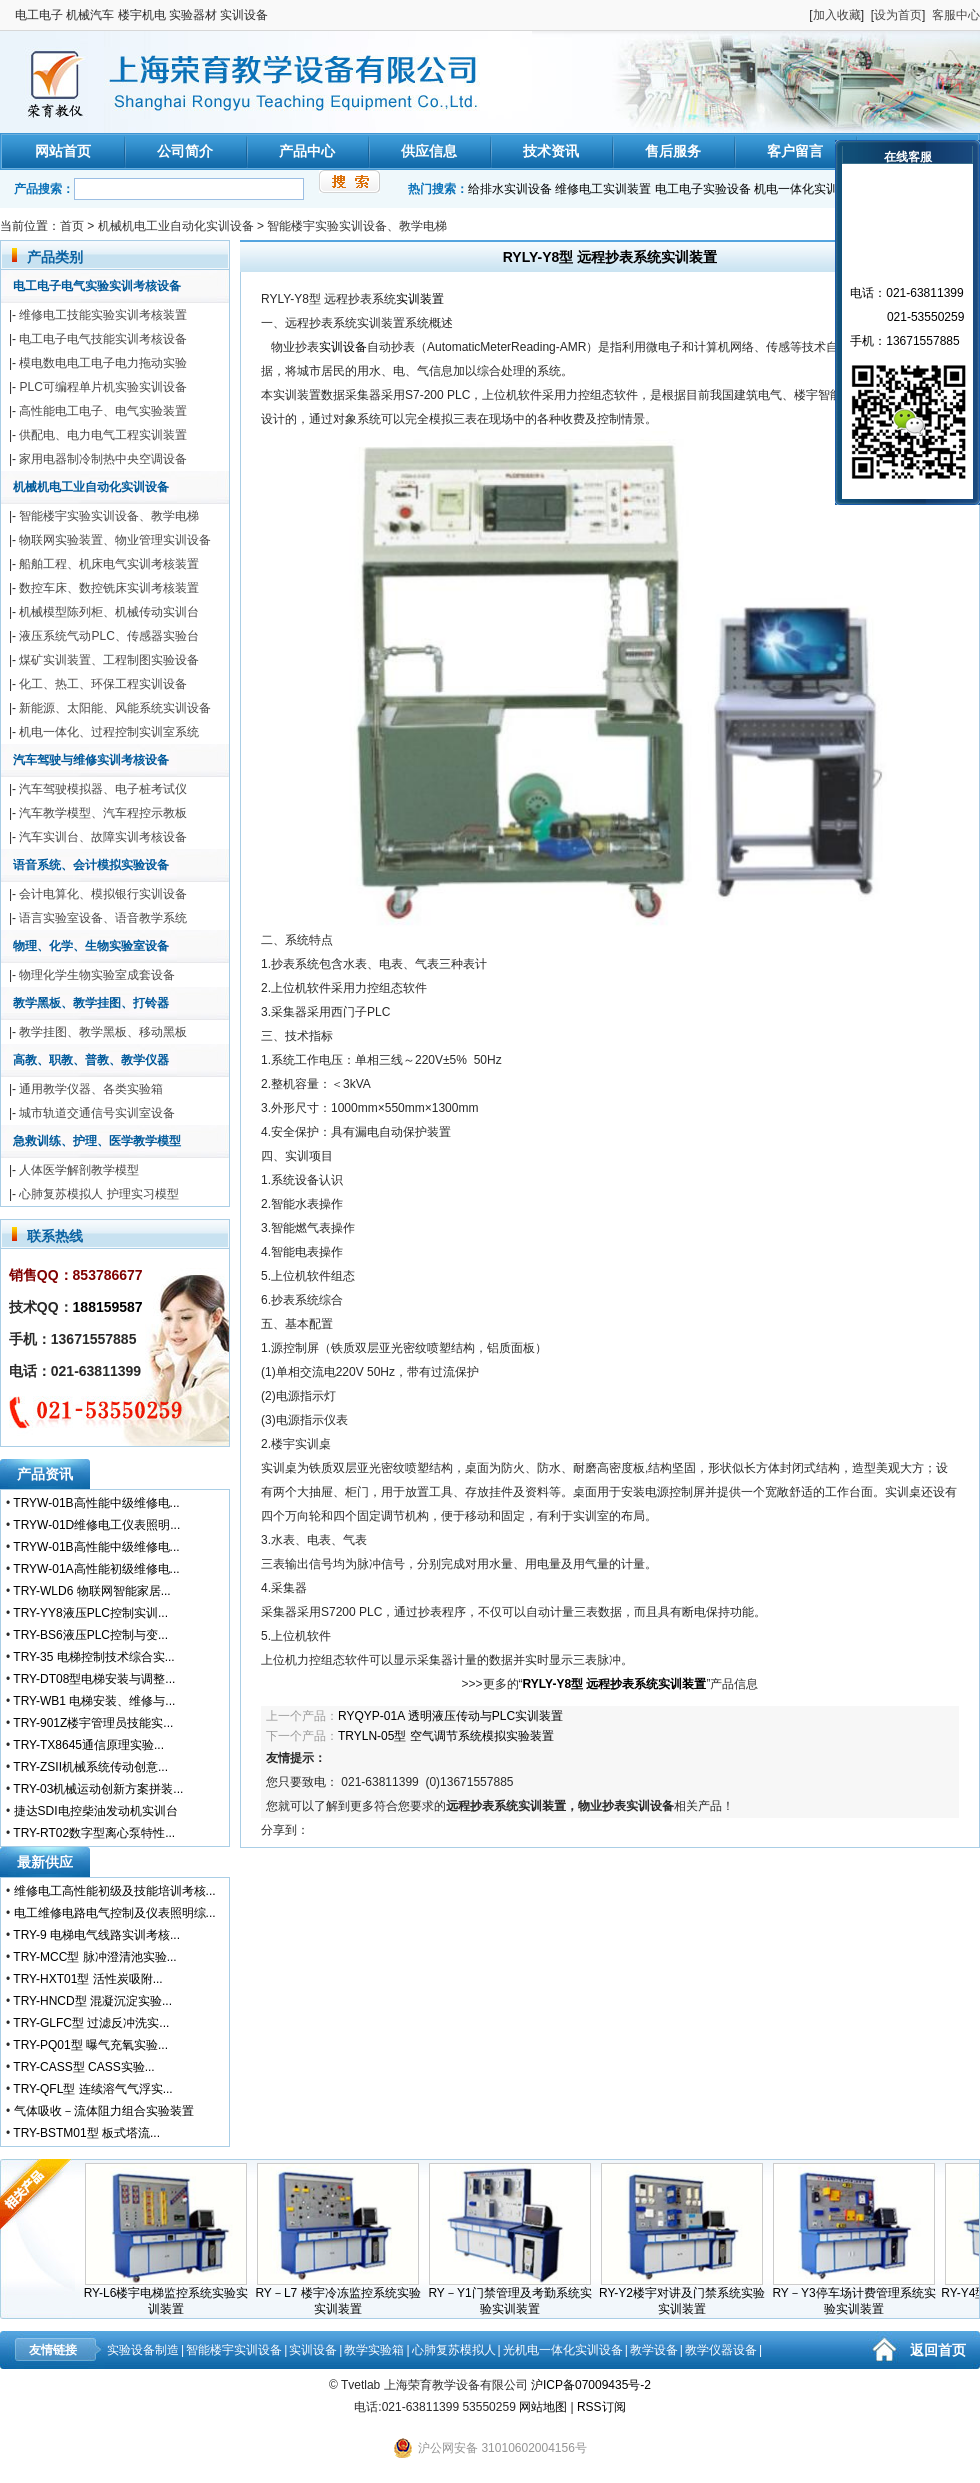 The height and width of the screenshot is (2483, 980). Describe the element at coordinates (94, 1957) in the screenshot. I see `TRY-MCC型 脉冲澄清池实验...` at that location.